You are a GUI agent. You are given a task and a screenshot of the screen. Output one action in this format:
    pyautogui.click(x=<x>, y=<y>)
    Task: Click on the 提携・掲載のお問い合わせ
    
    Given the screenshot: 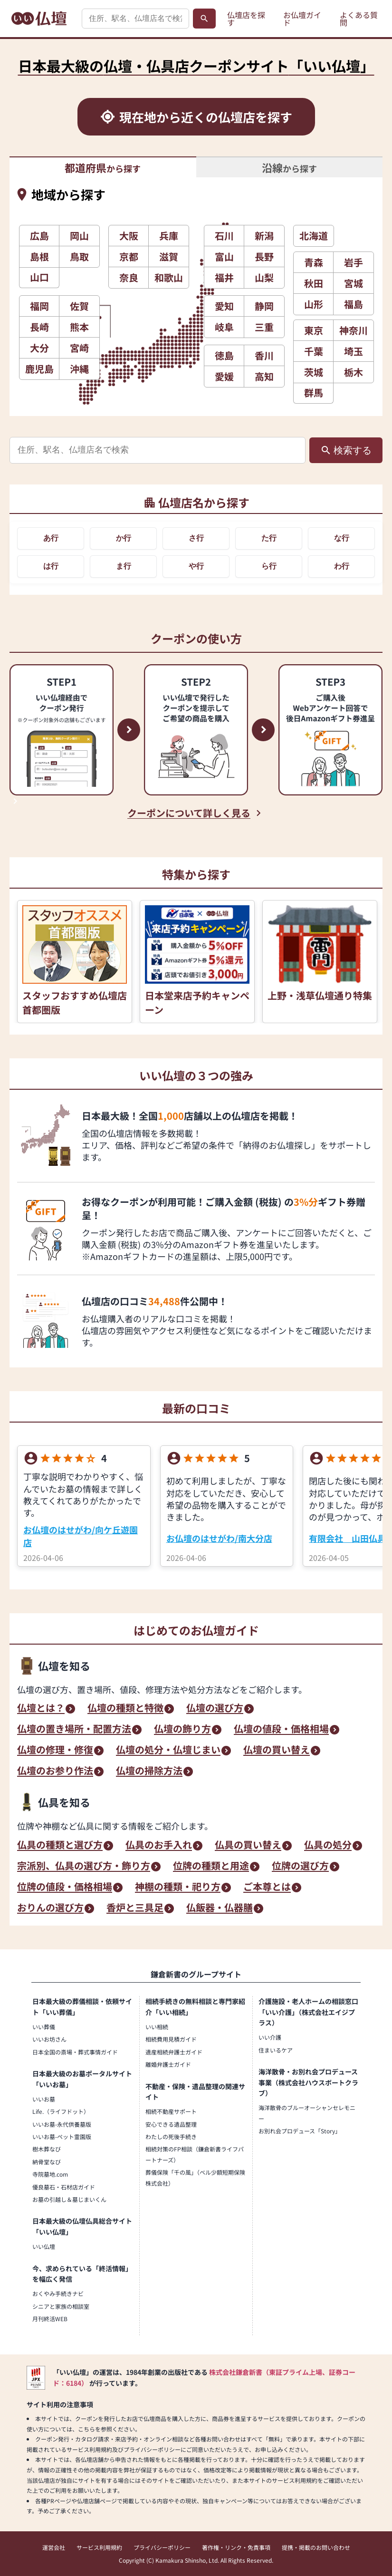 What is the action you would take?
    pyautogui.click(x=316, y=2547)
    